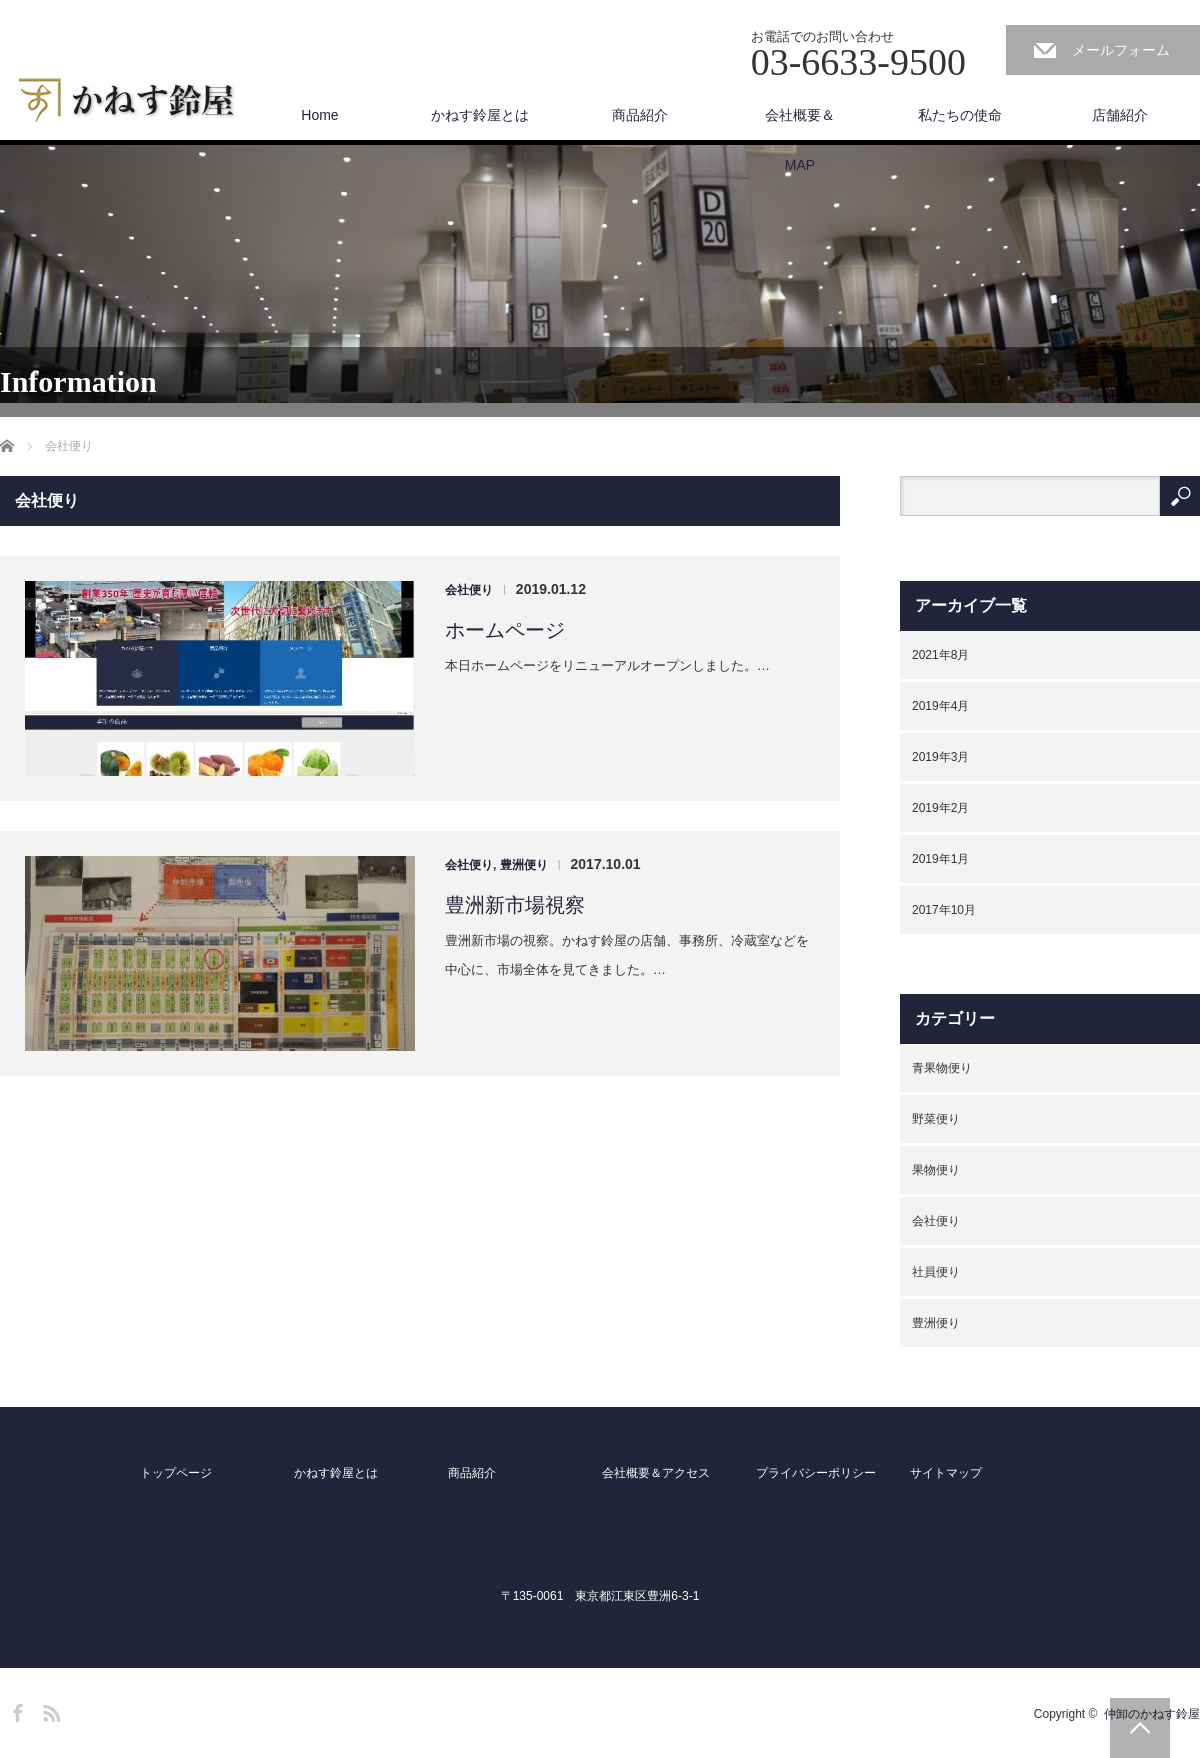 Image resolution: width=1200 pixels, height=1758 pixels. Describe the element at coordinates (656, 1473) in the screenshot. I see `会社概要＆アクセス` at that location.